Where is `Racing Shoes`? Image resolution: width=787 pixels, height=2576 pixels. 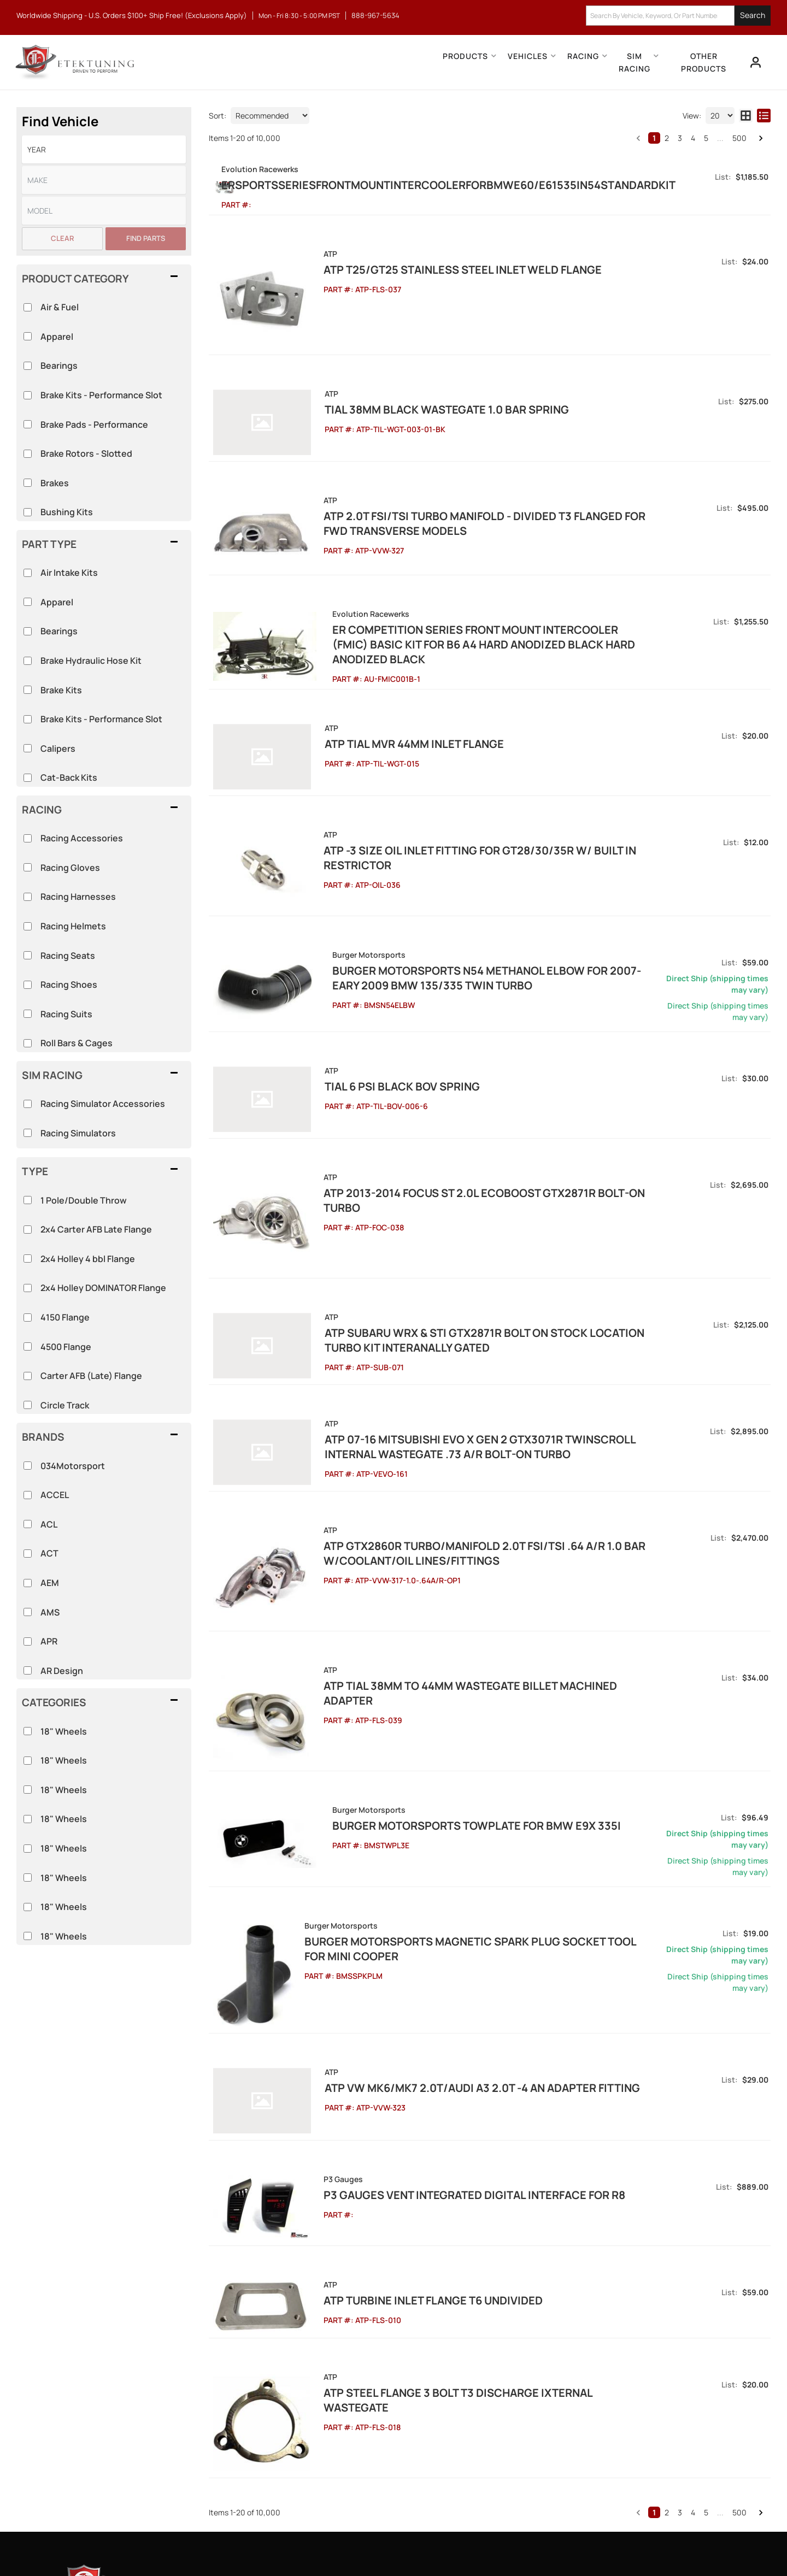 Racing Shoes is located at coordinates (68, 984).